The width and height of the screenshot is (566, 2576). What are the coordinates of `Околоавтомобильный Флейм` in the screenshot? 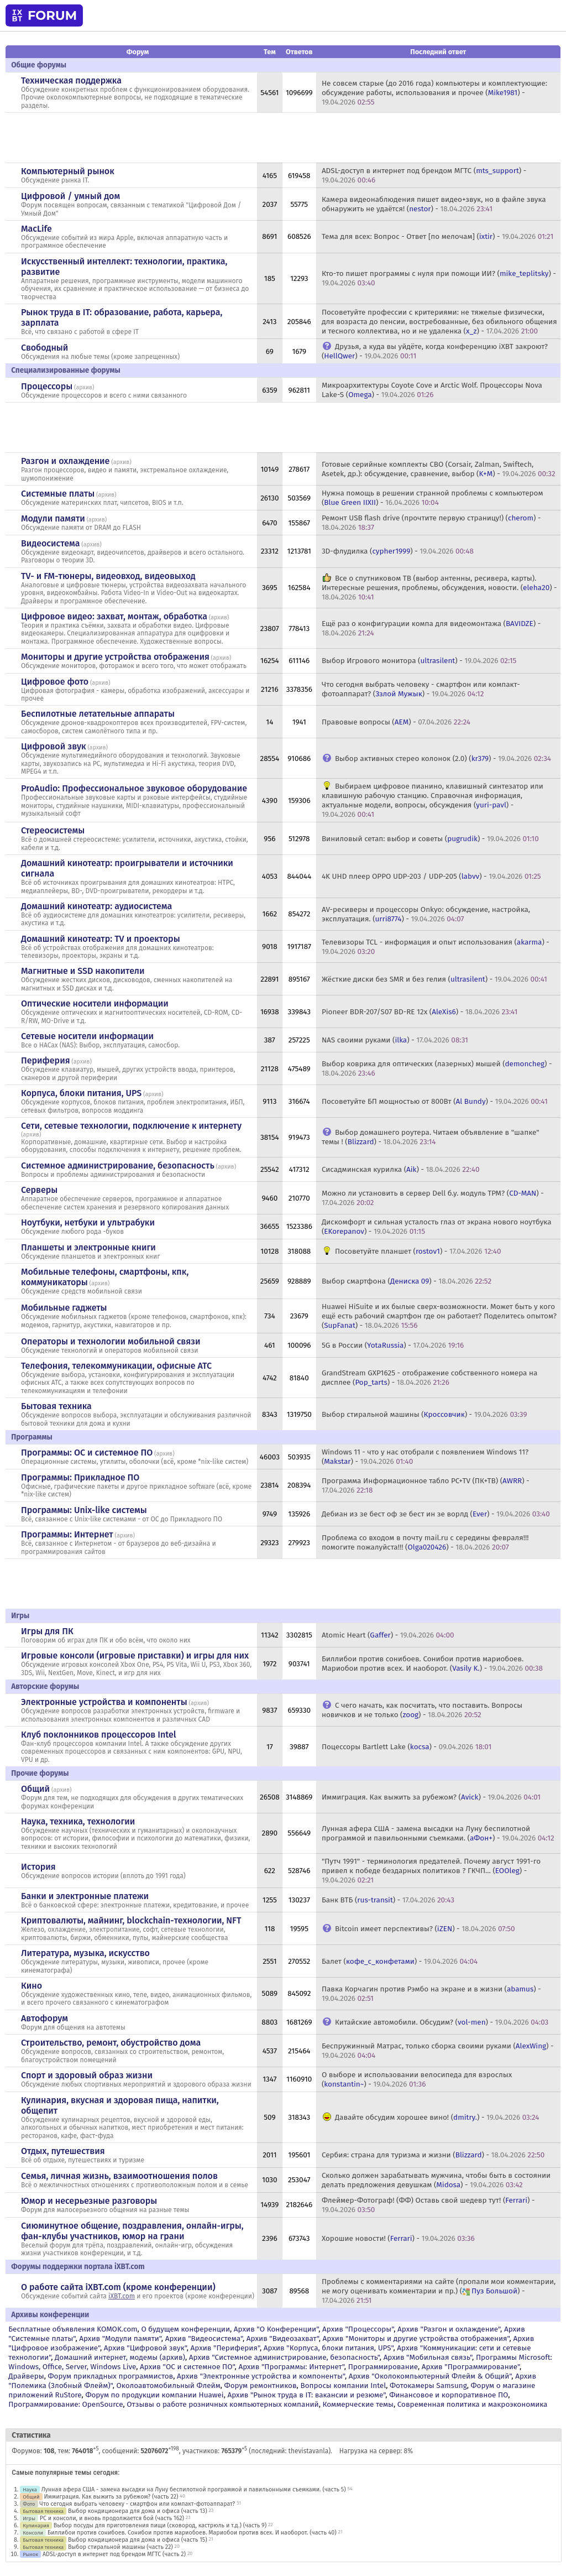 It's located at (168, 2385).